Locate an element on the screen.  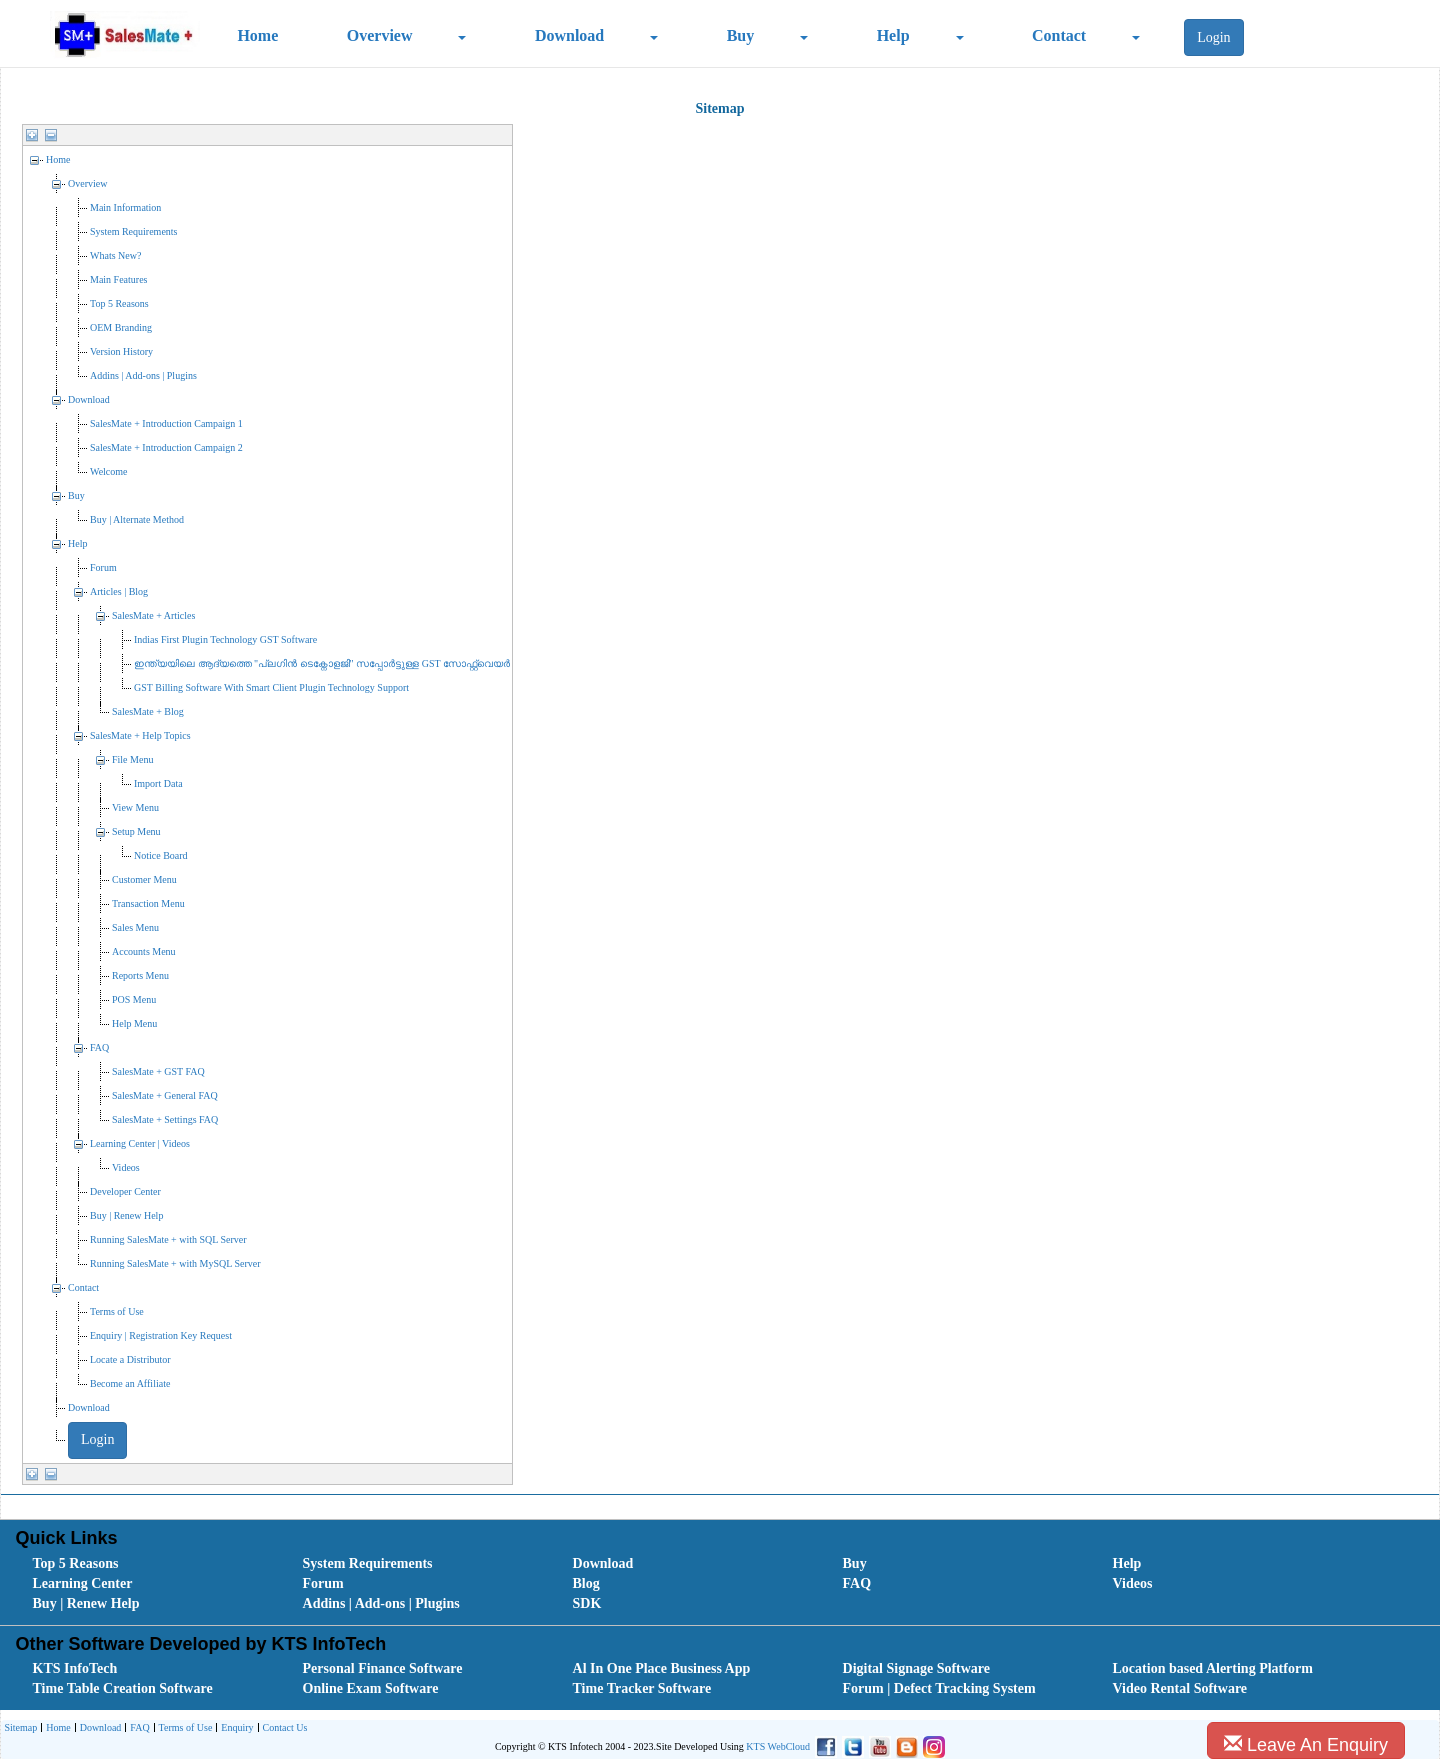
Forum | Defect Tracking System is located at coordinates (939, 1688).